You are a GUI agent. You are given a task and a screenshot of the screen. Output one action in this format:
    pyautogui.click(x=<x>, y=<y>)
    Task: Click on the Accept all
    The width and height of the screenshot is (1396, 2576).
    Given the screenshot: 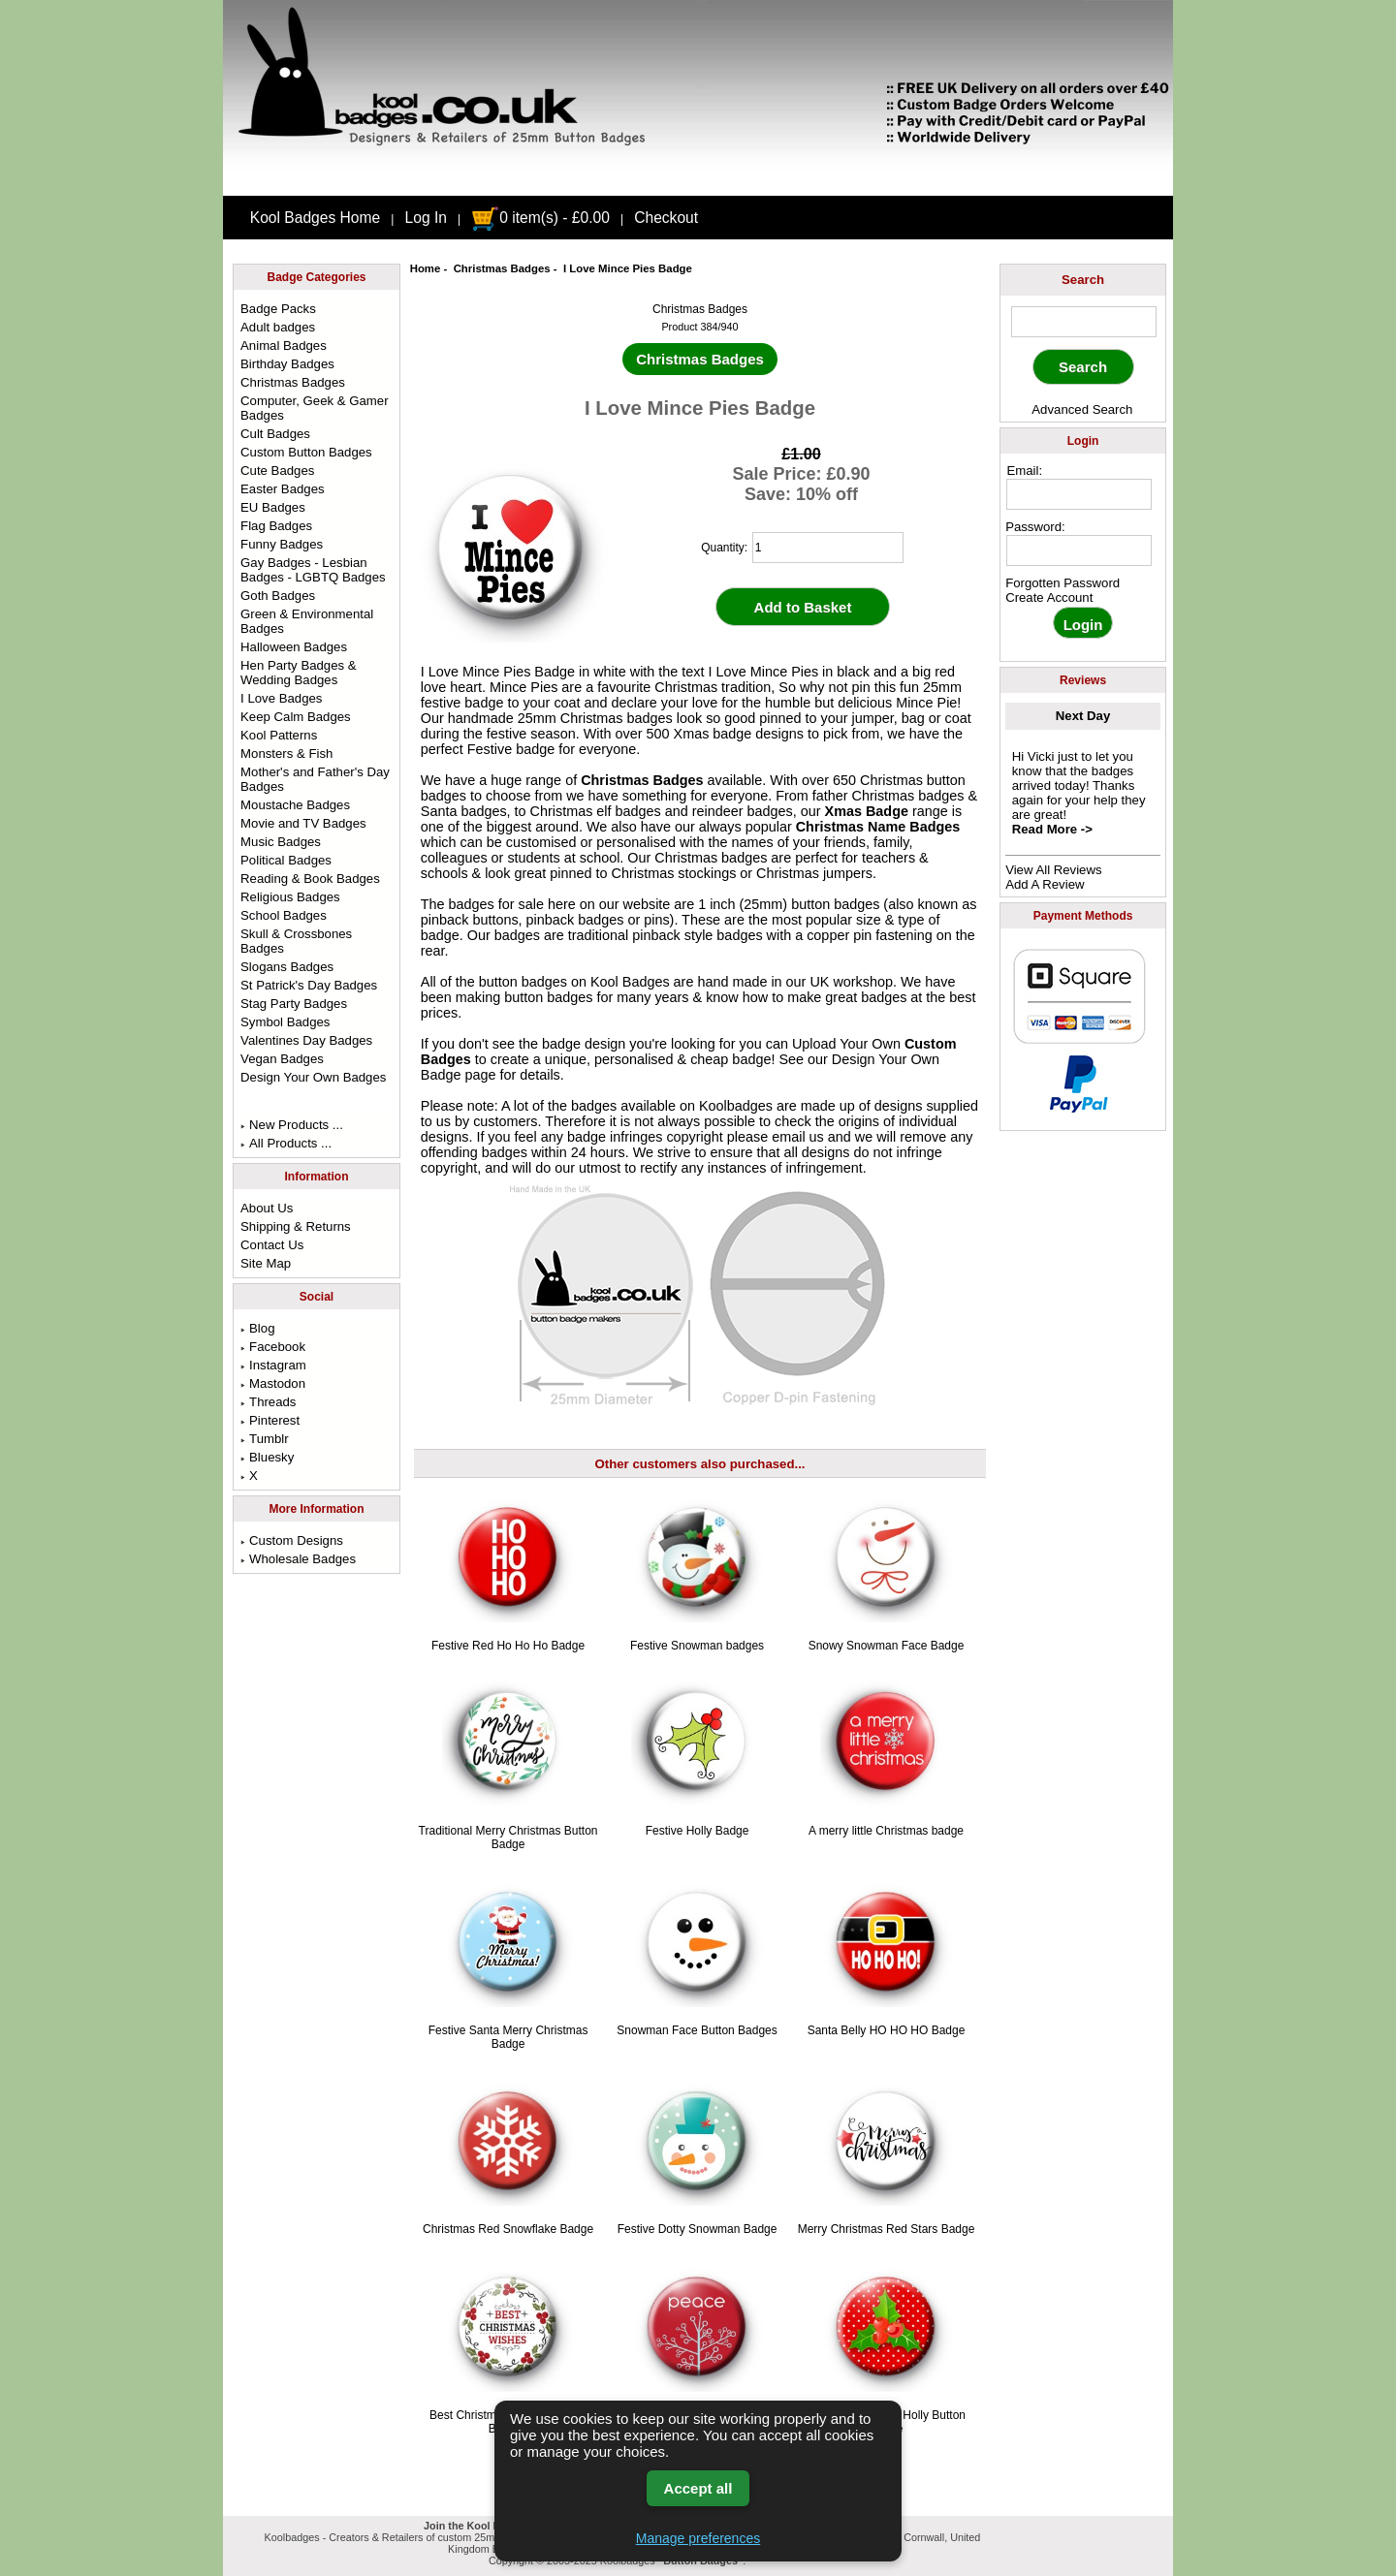 What is the action you would take?
    pyautogui.click(x=698, y=2488)
    